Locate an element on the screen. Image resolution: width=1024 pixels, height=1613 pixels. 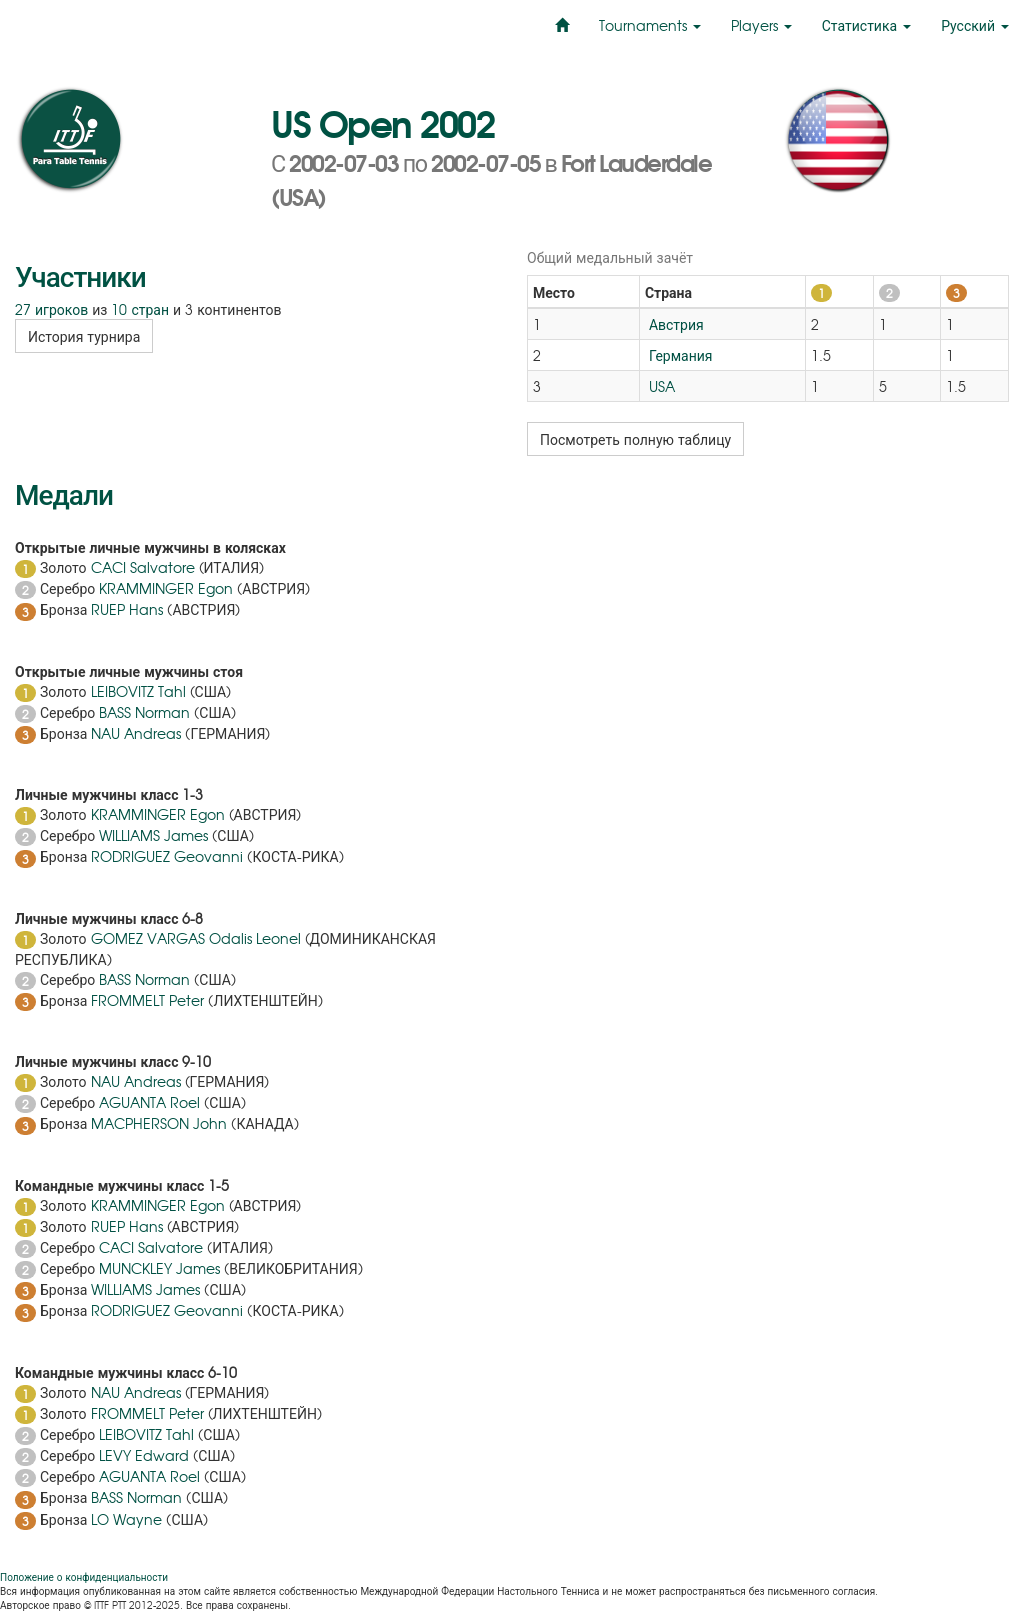
Players is located at coordinates (761, 25).